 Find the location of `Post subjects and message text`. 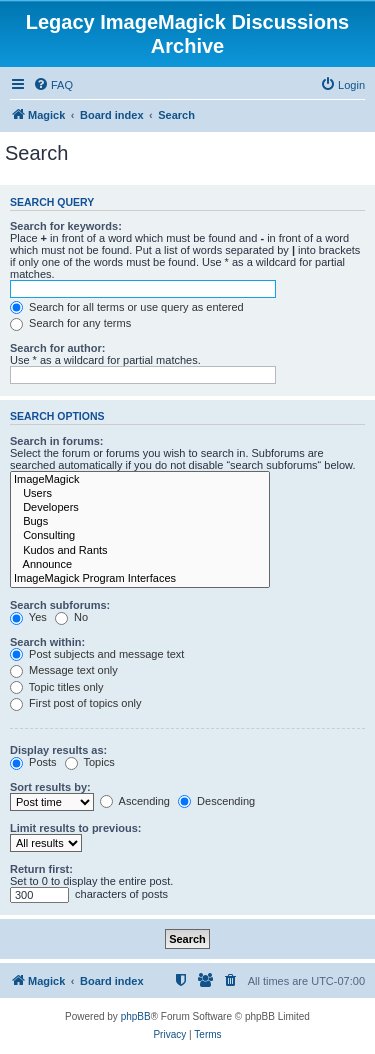

Post subjects and message text is located at coordinates (97, 654).